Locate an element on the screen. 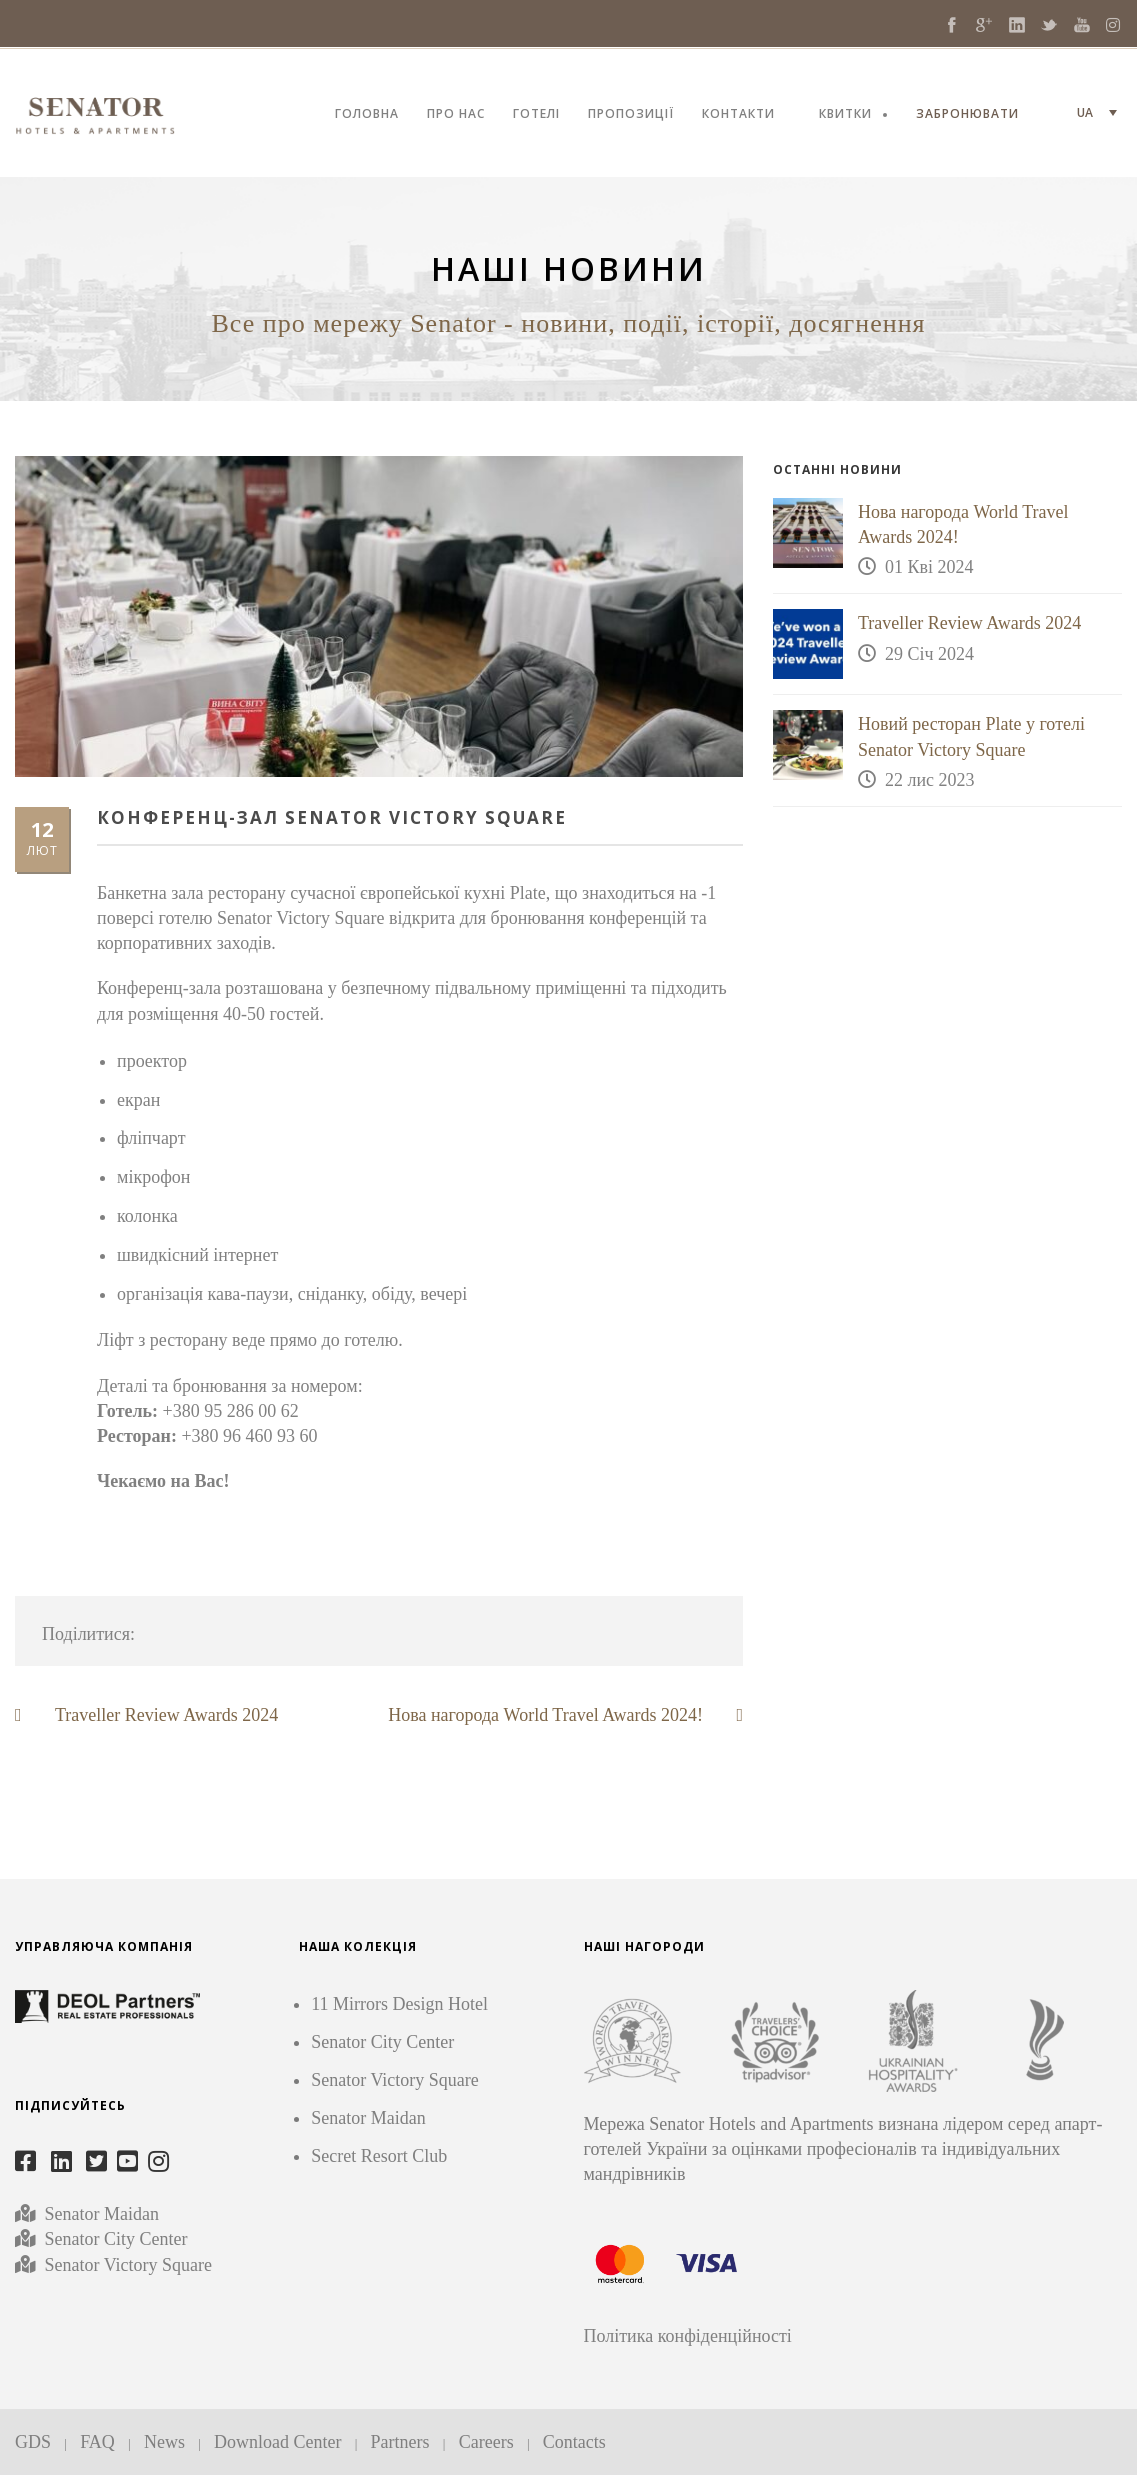  29 Січ 2024 is located at coordinates (929, 654).